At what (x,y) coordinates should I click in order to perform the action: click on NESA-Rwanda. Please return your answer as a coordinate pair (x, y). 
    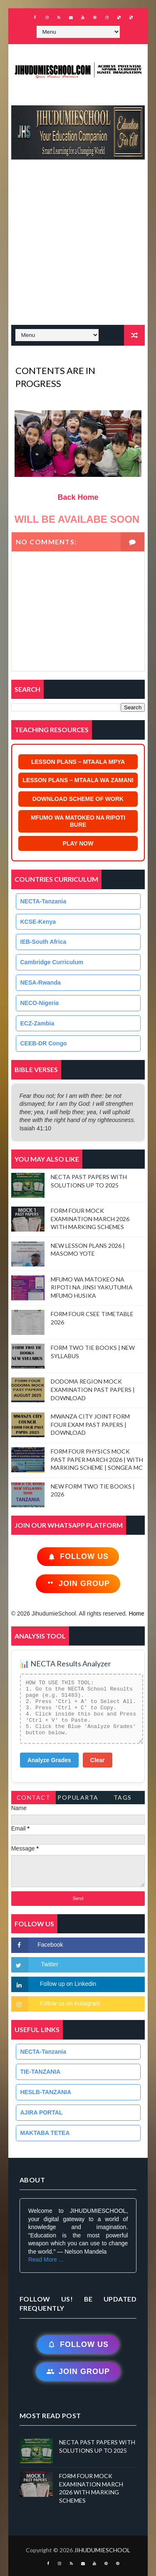
    Looking at the image, I should click on (40, 982).